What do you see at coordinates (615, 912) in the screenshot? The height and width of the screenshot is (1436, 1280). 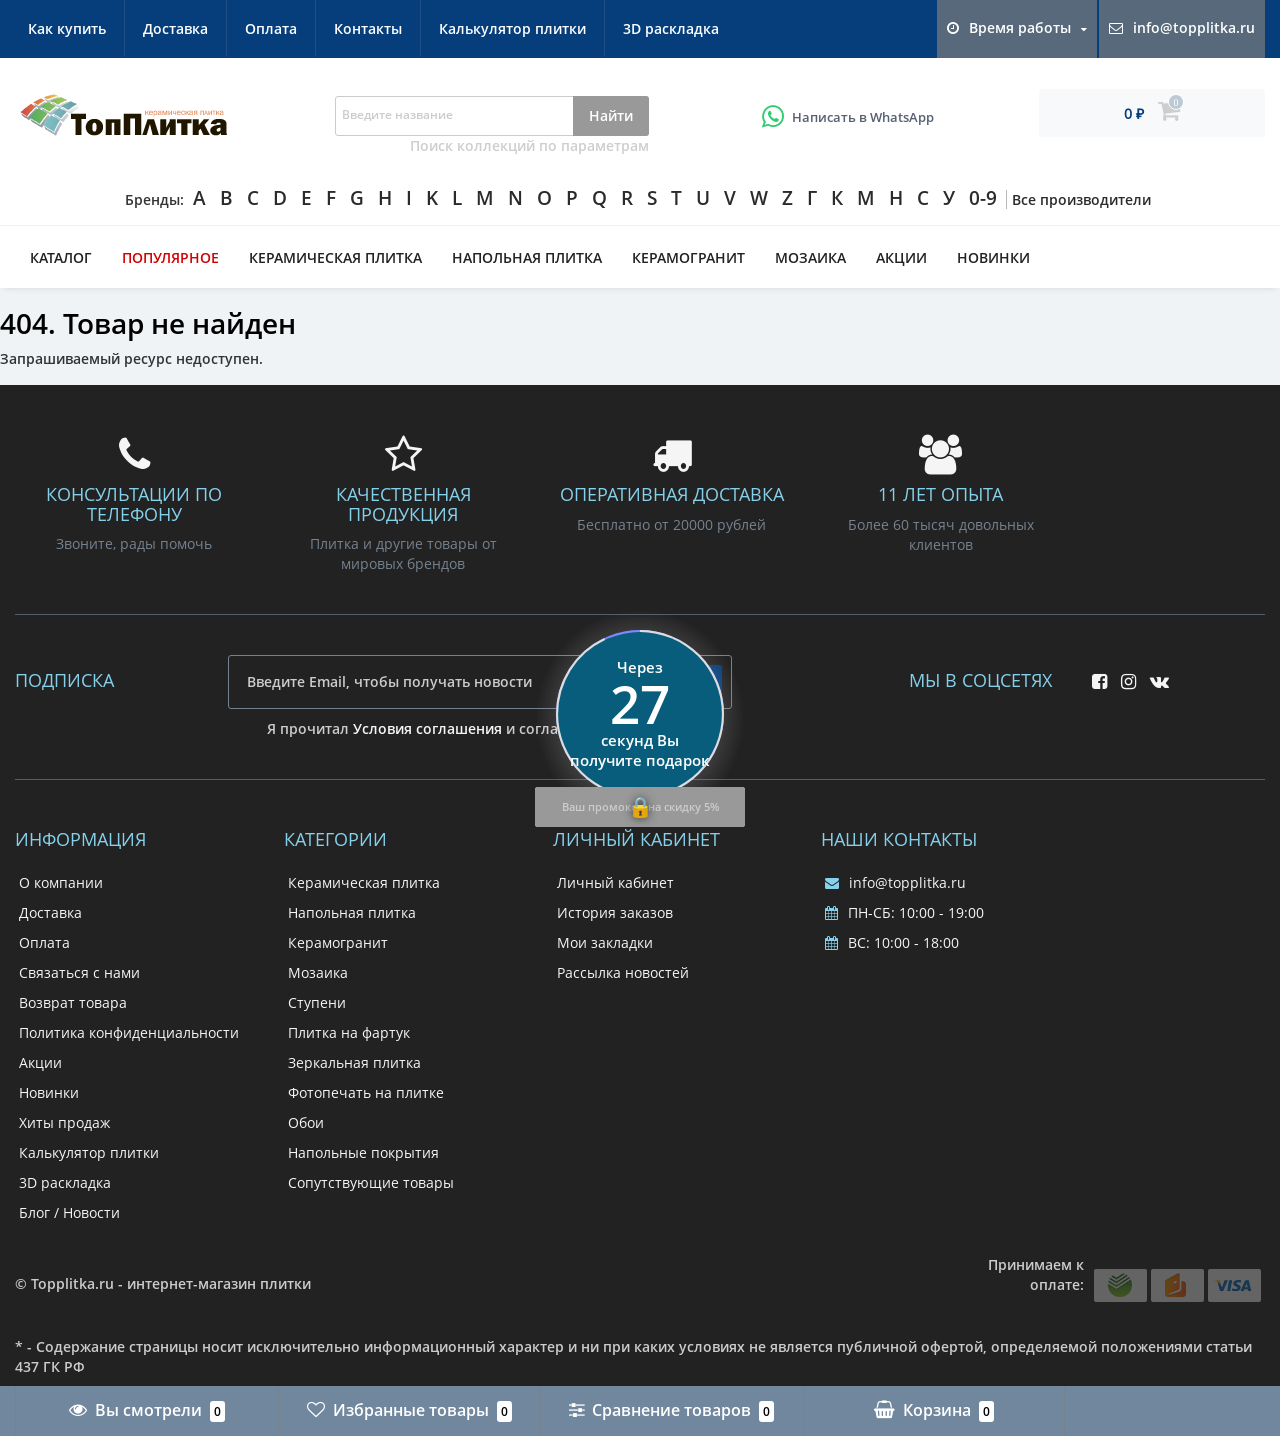 I see `История заказов` at bounding box center [615, 912].